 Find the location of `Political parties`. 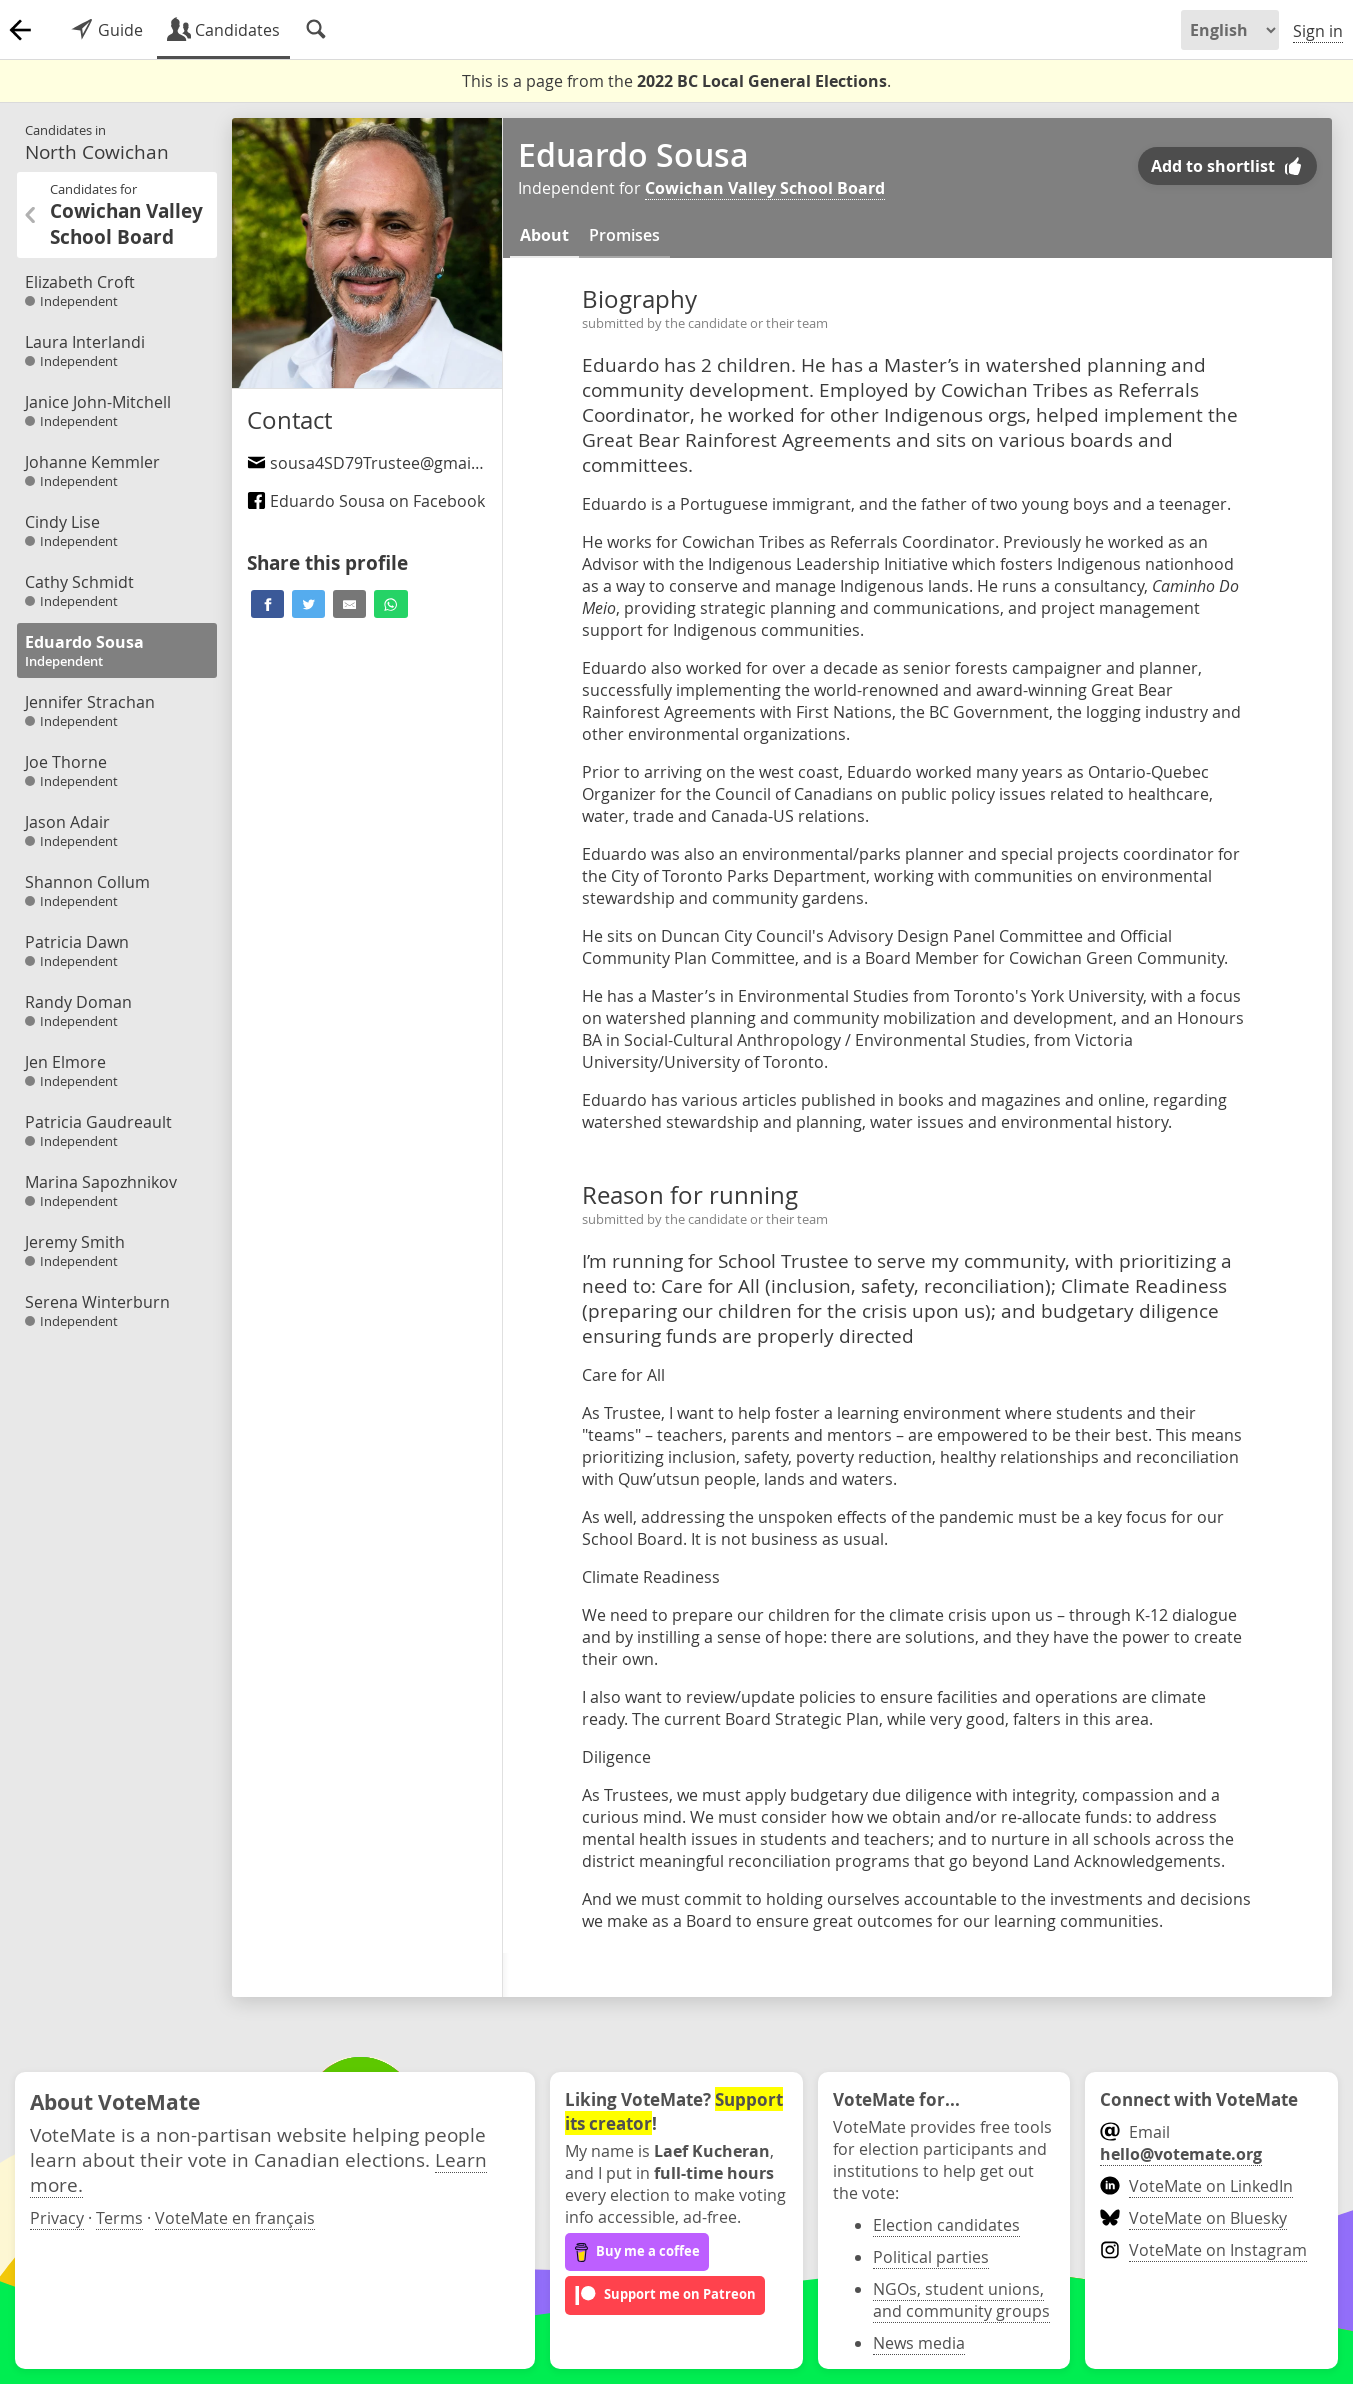

Political parties is located at coordinates (931, 2257).